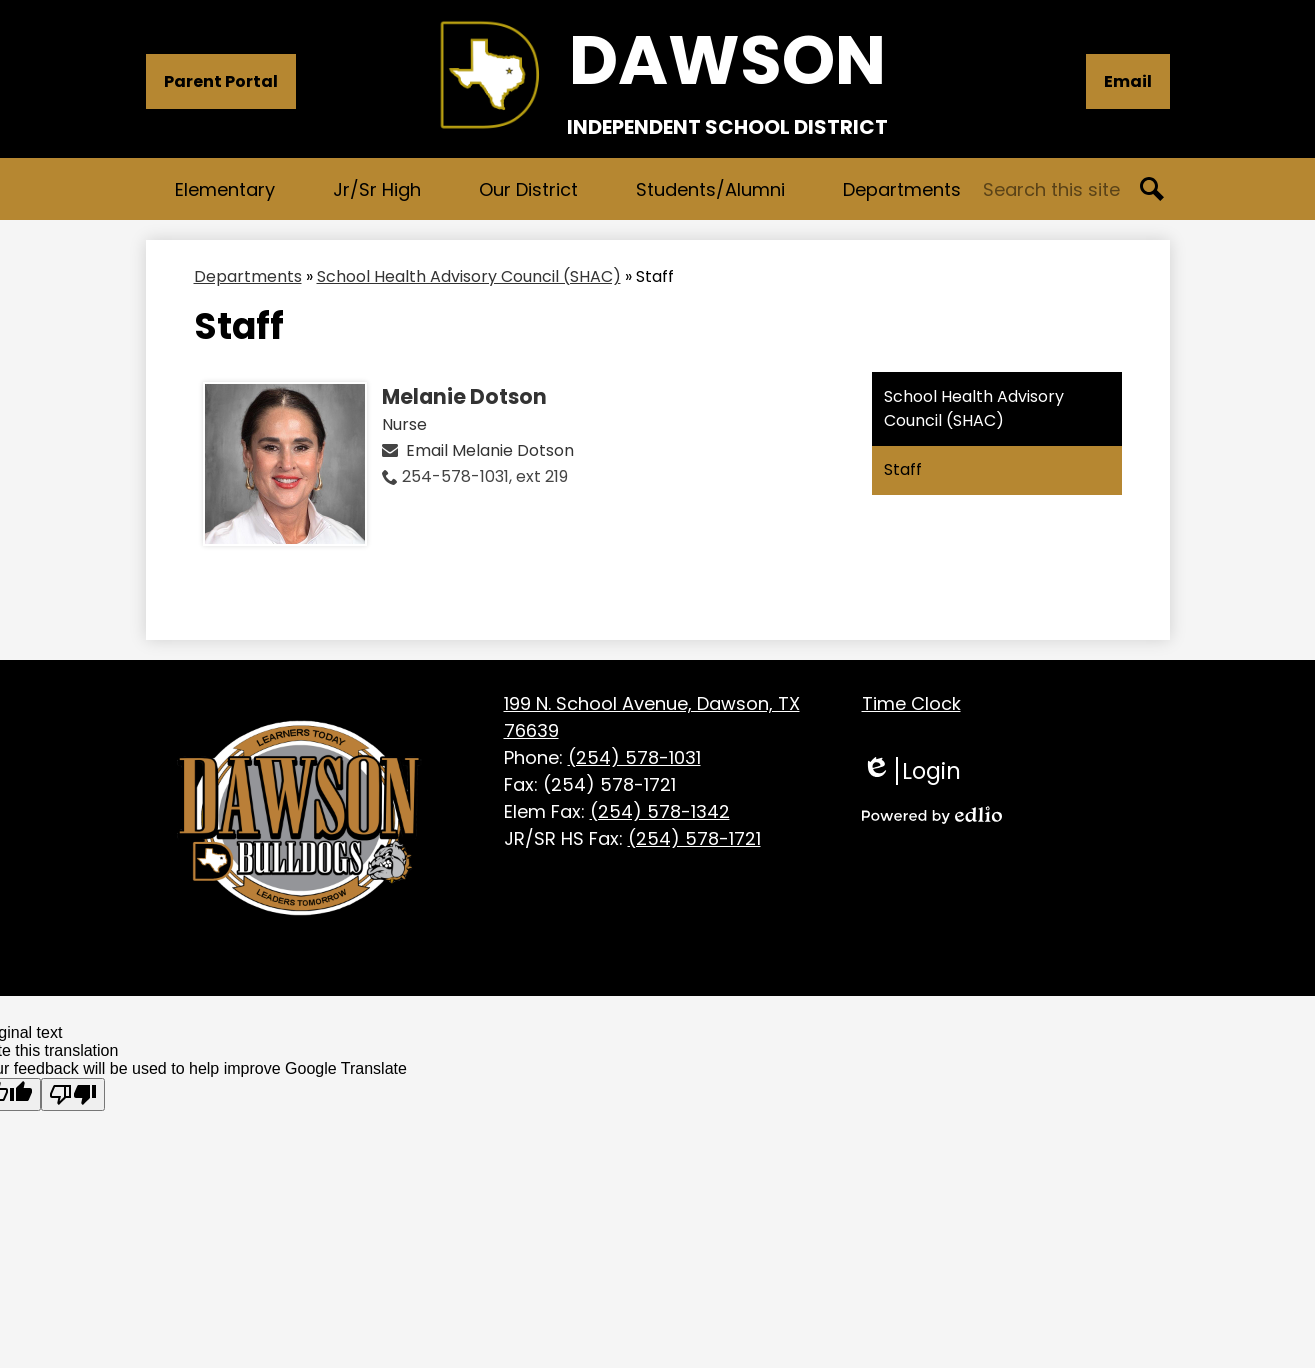 Image resolution: width=1315 pixels, height=1368 pixels. I want to click on School Health Advisory Council (SHAC) [Back to School Health Advisory Council (SHAC)], so click(469, 276).